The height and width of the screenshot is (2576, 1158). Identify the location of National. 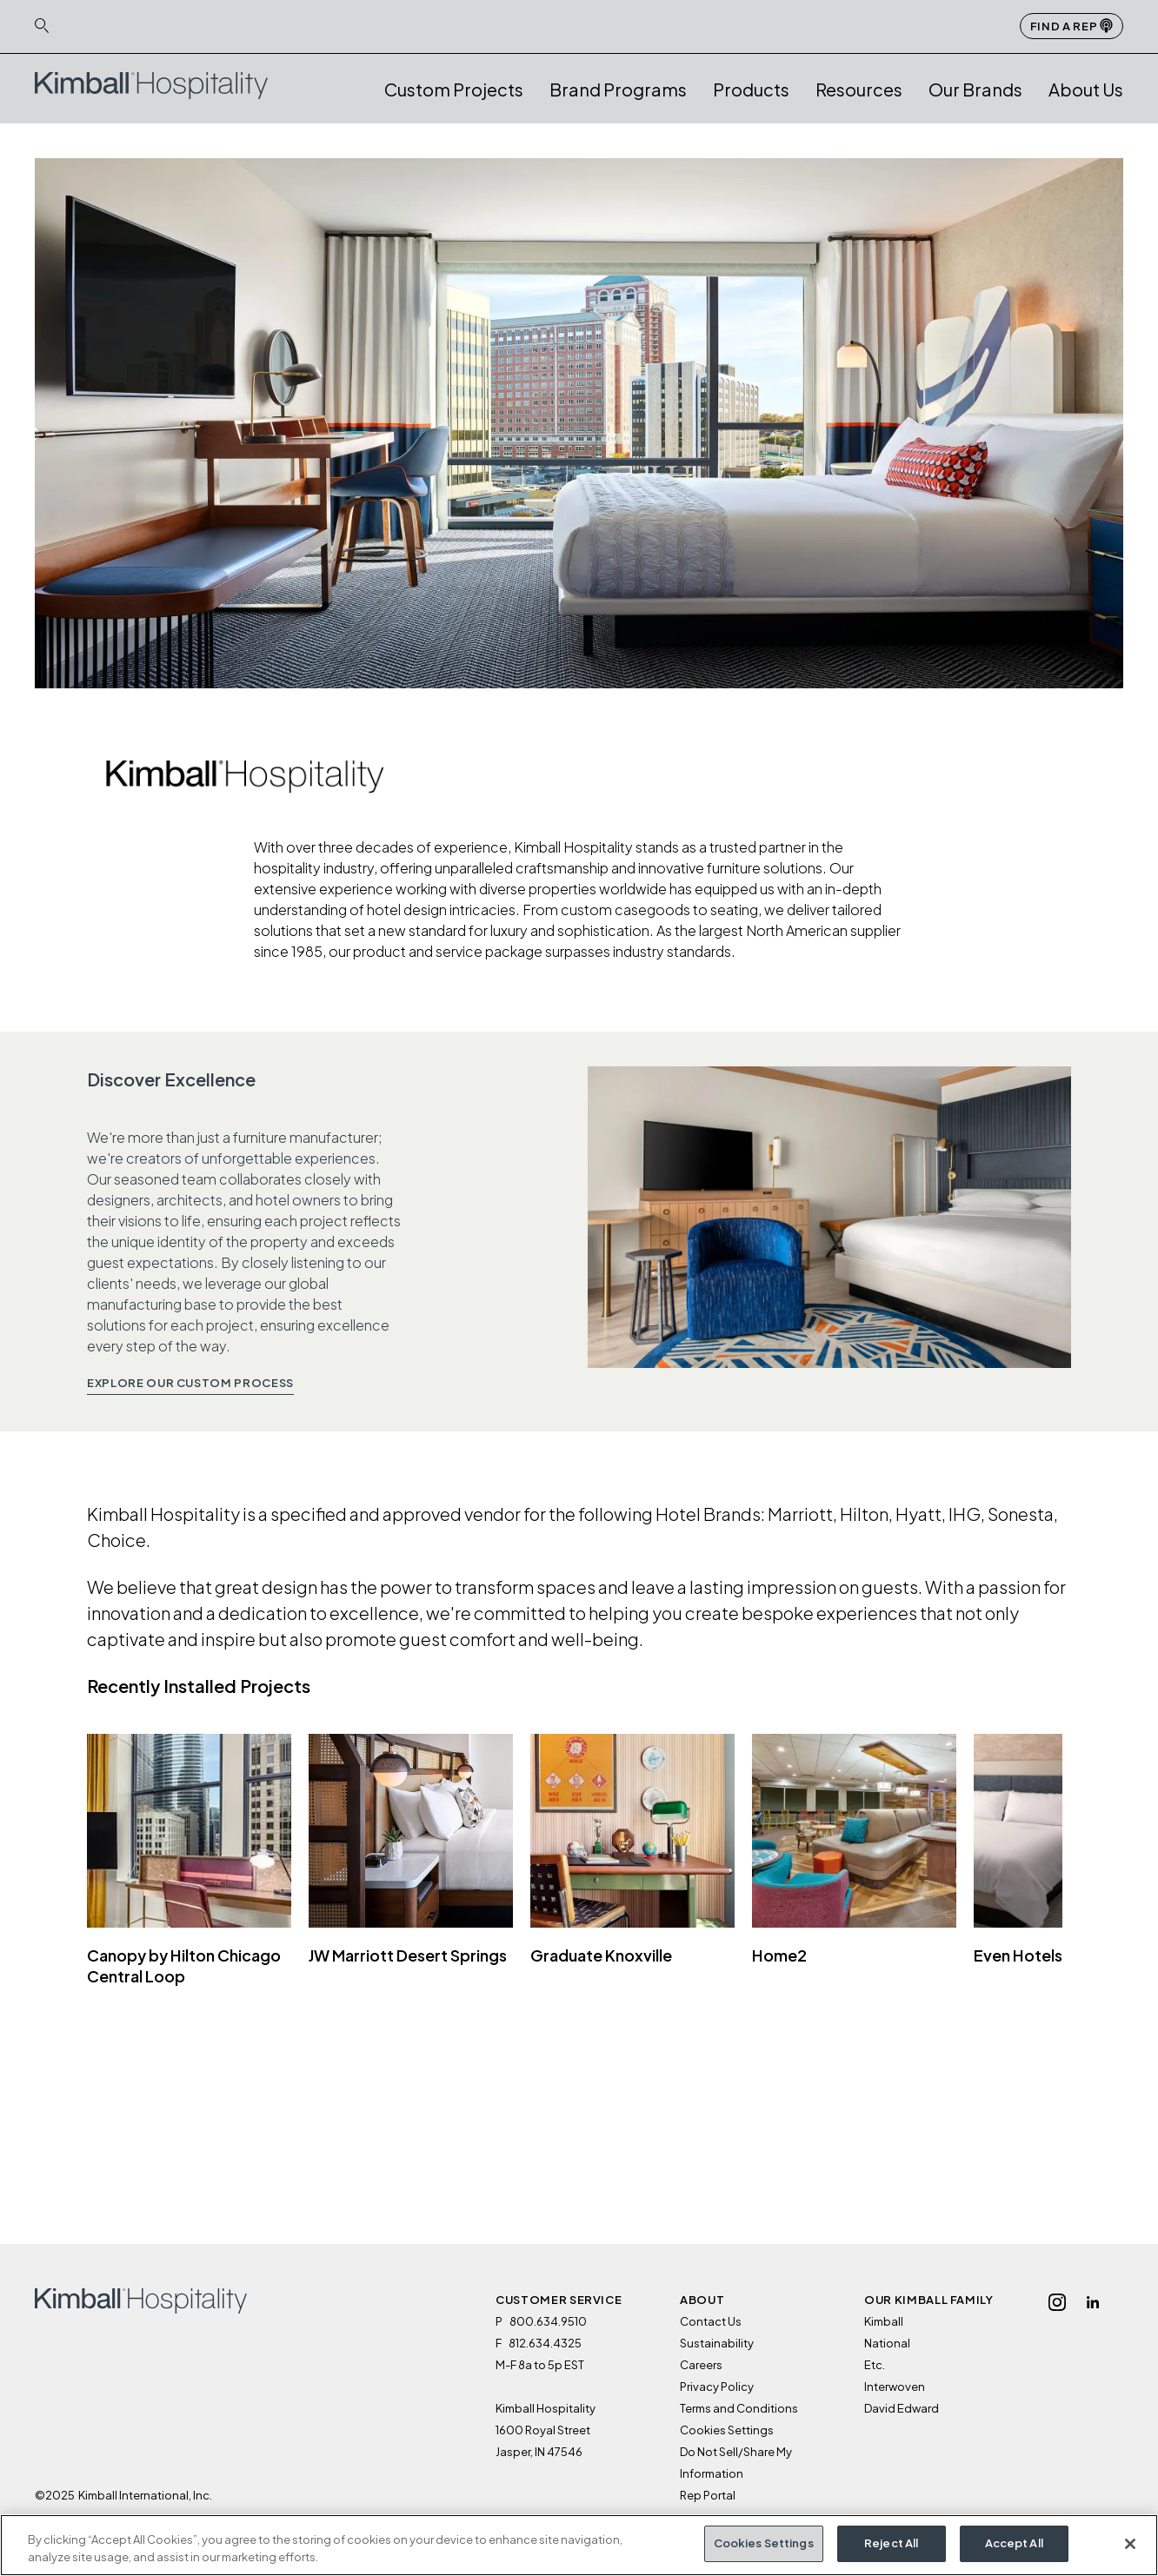
(887, 2343).